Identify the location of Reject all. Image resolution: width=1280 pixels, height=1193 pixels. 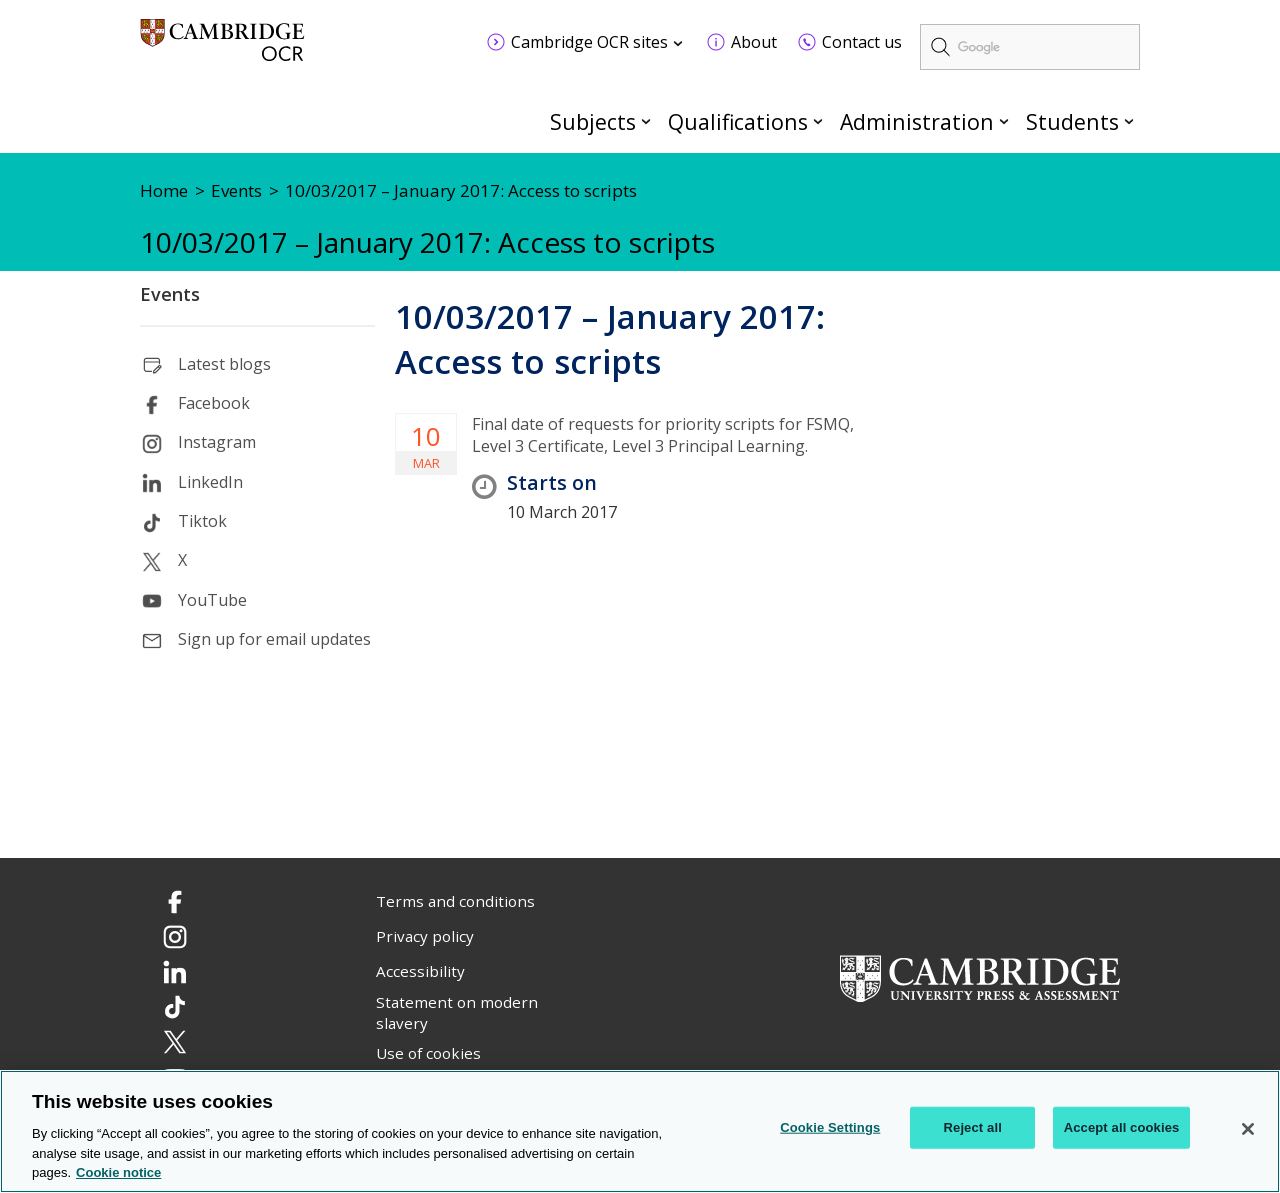
(973, 1128).